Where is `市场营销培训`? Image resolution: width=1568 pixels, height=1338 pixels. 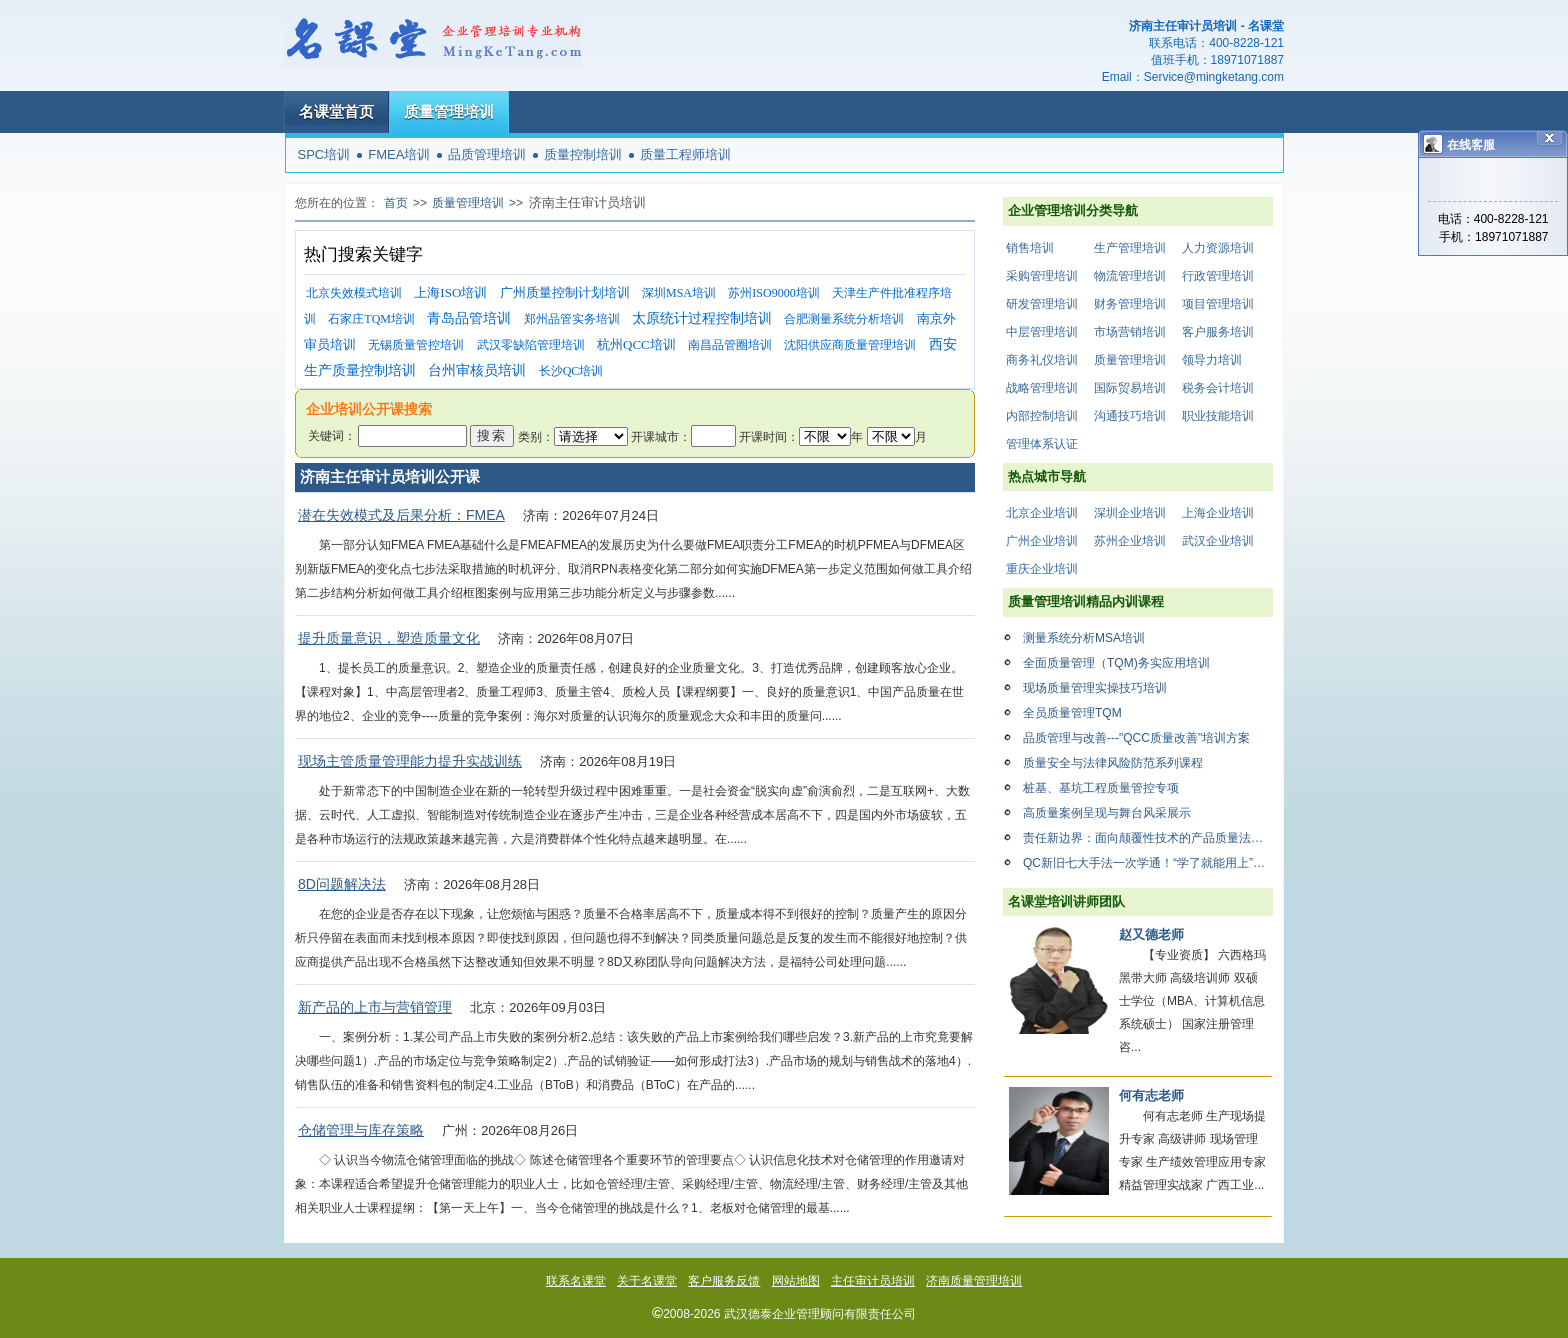
市场营销培训 is located at coordinates (1130, 332).